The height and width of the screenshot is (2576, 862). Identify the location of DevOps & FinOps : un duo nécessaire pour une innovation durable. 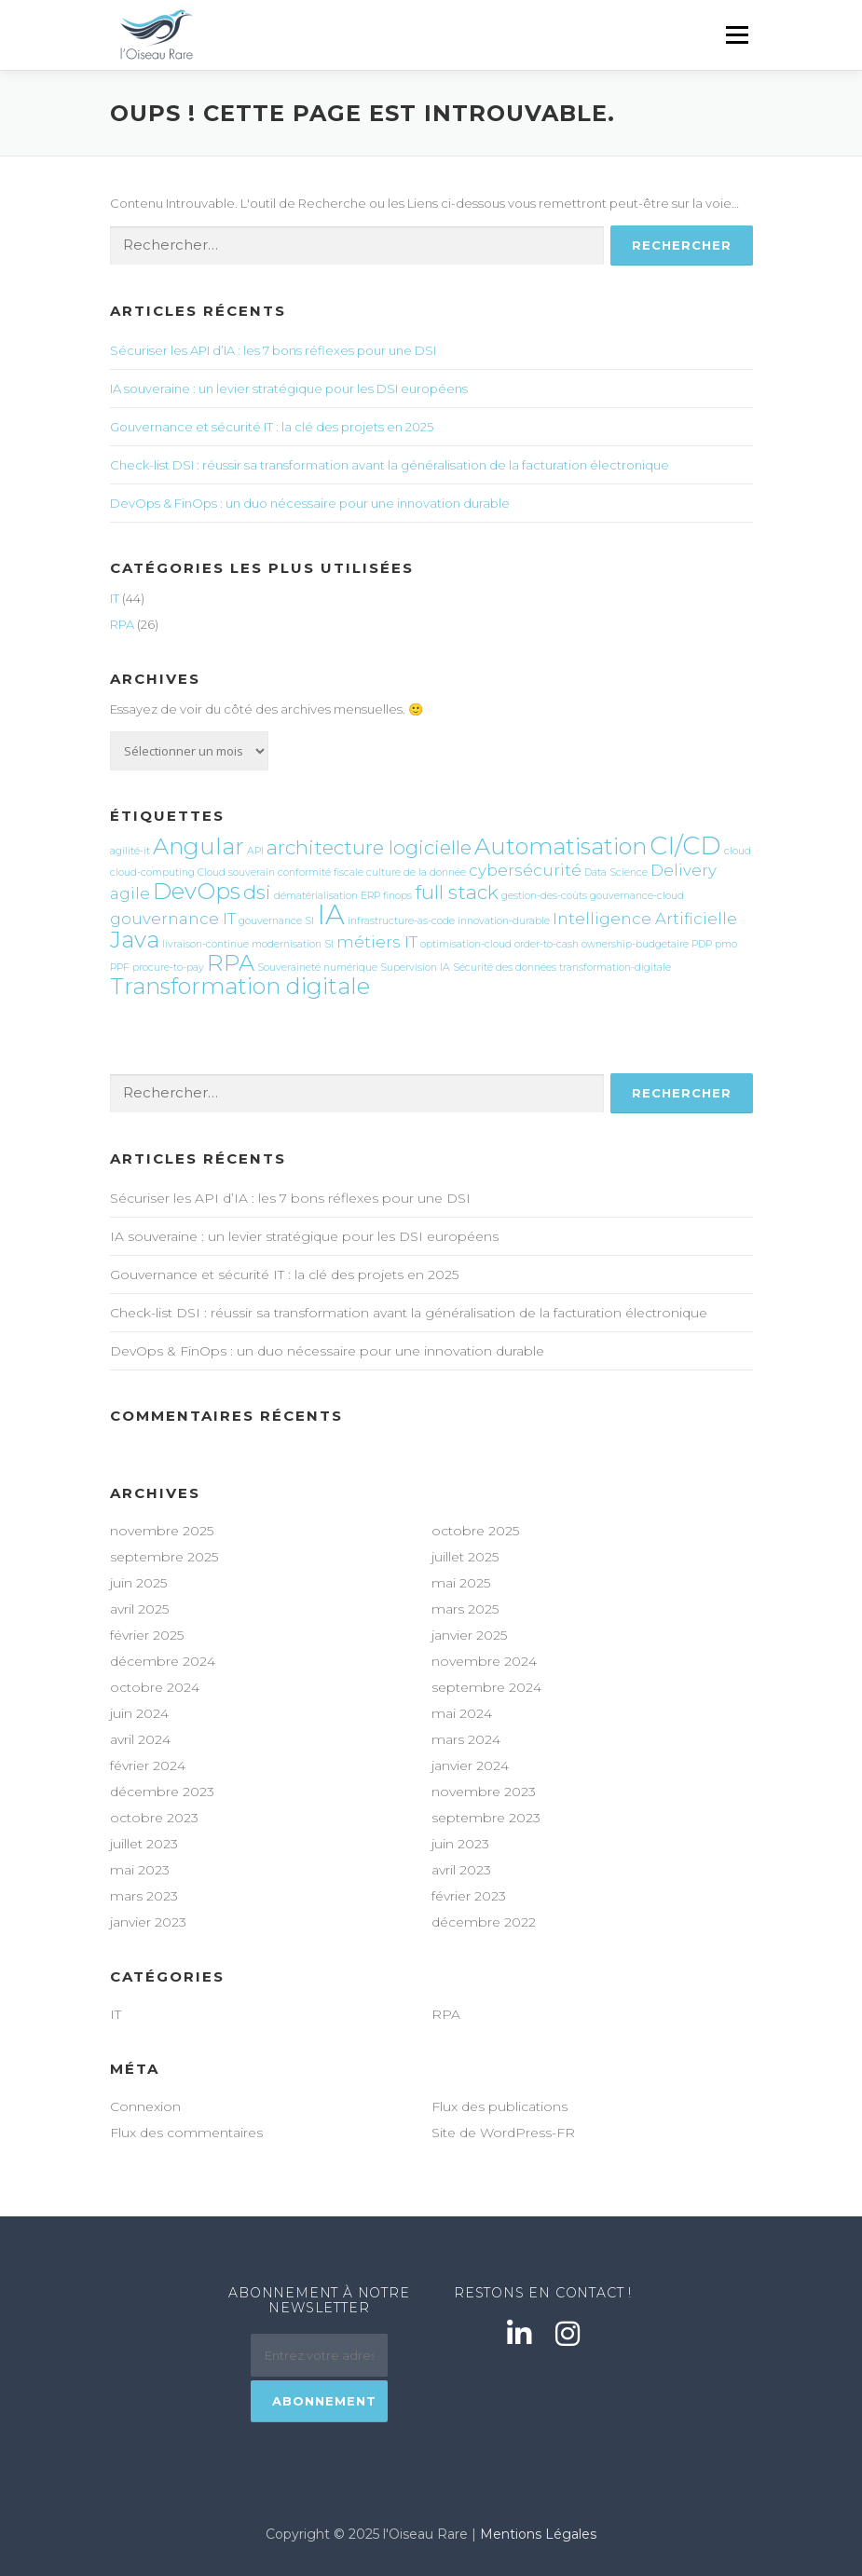
(310, 503).